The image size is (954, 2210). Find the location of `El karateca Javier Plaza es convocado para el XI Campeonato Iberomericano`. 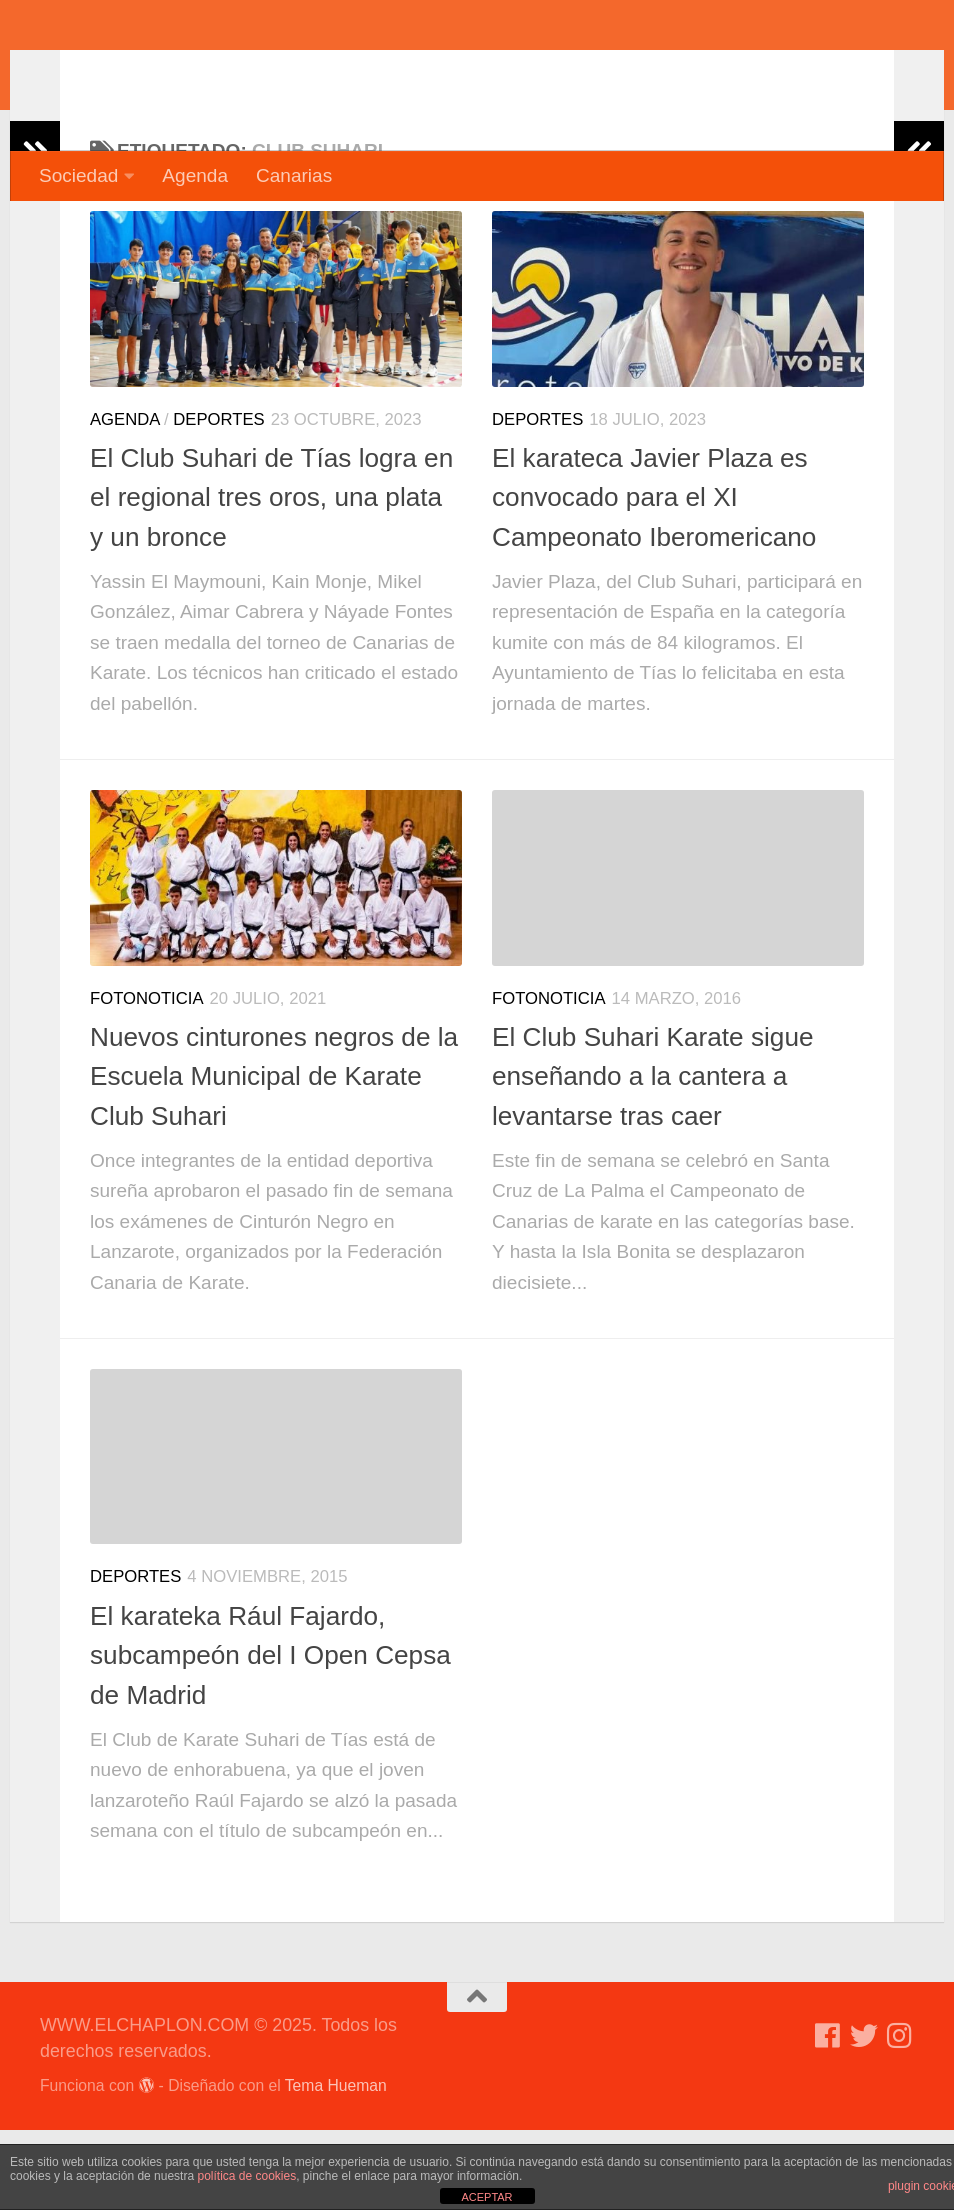

El karateca Javier Plaza es convocado para el XI Campeonato Iberomericano is located at coordinates (654, 577).